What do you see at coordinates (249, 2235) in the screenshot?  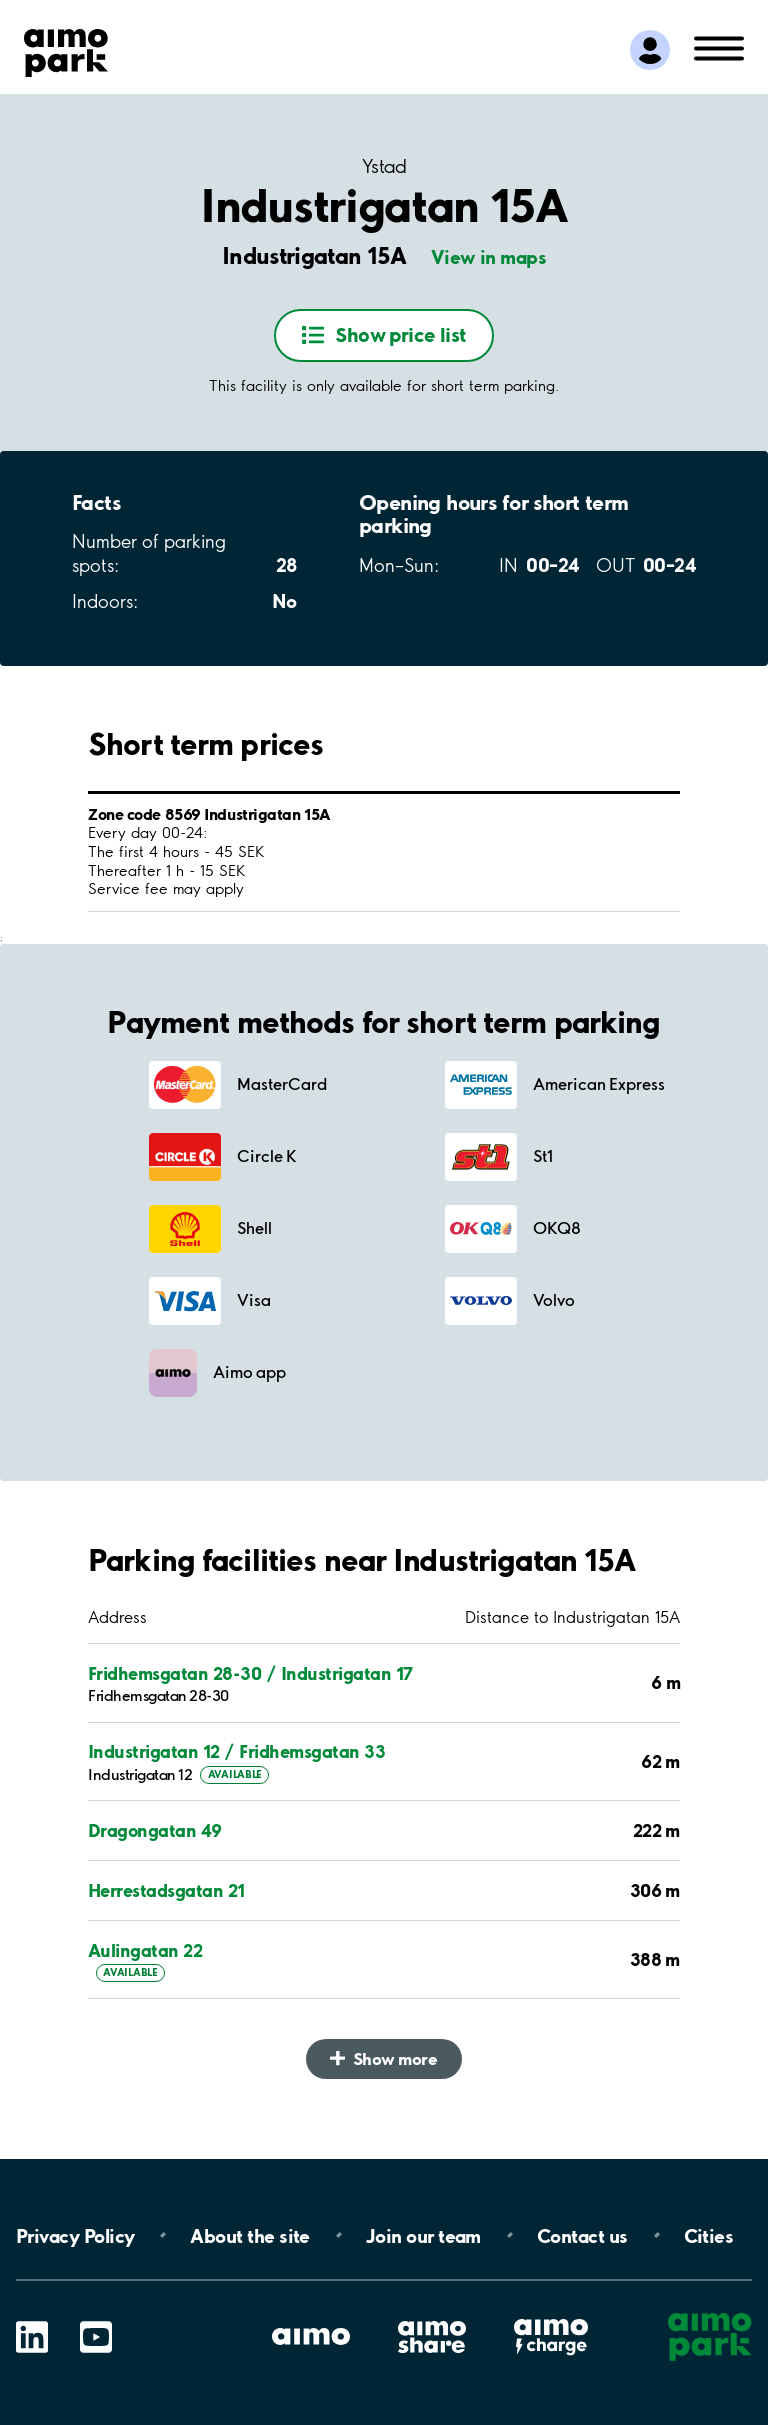 I see `About the` at bounding box center [249, 2235].